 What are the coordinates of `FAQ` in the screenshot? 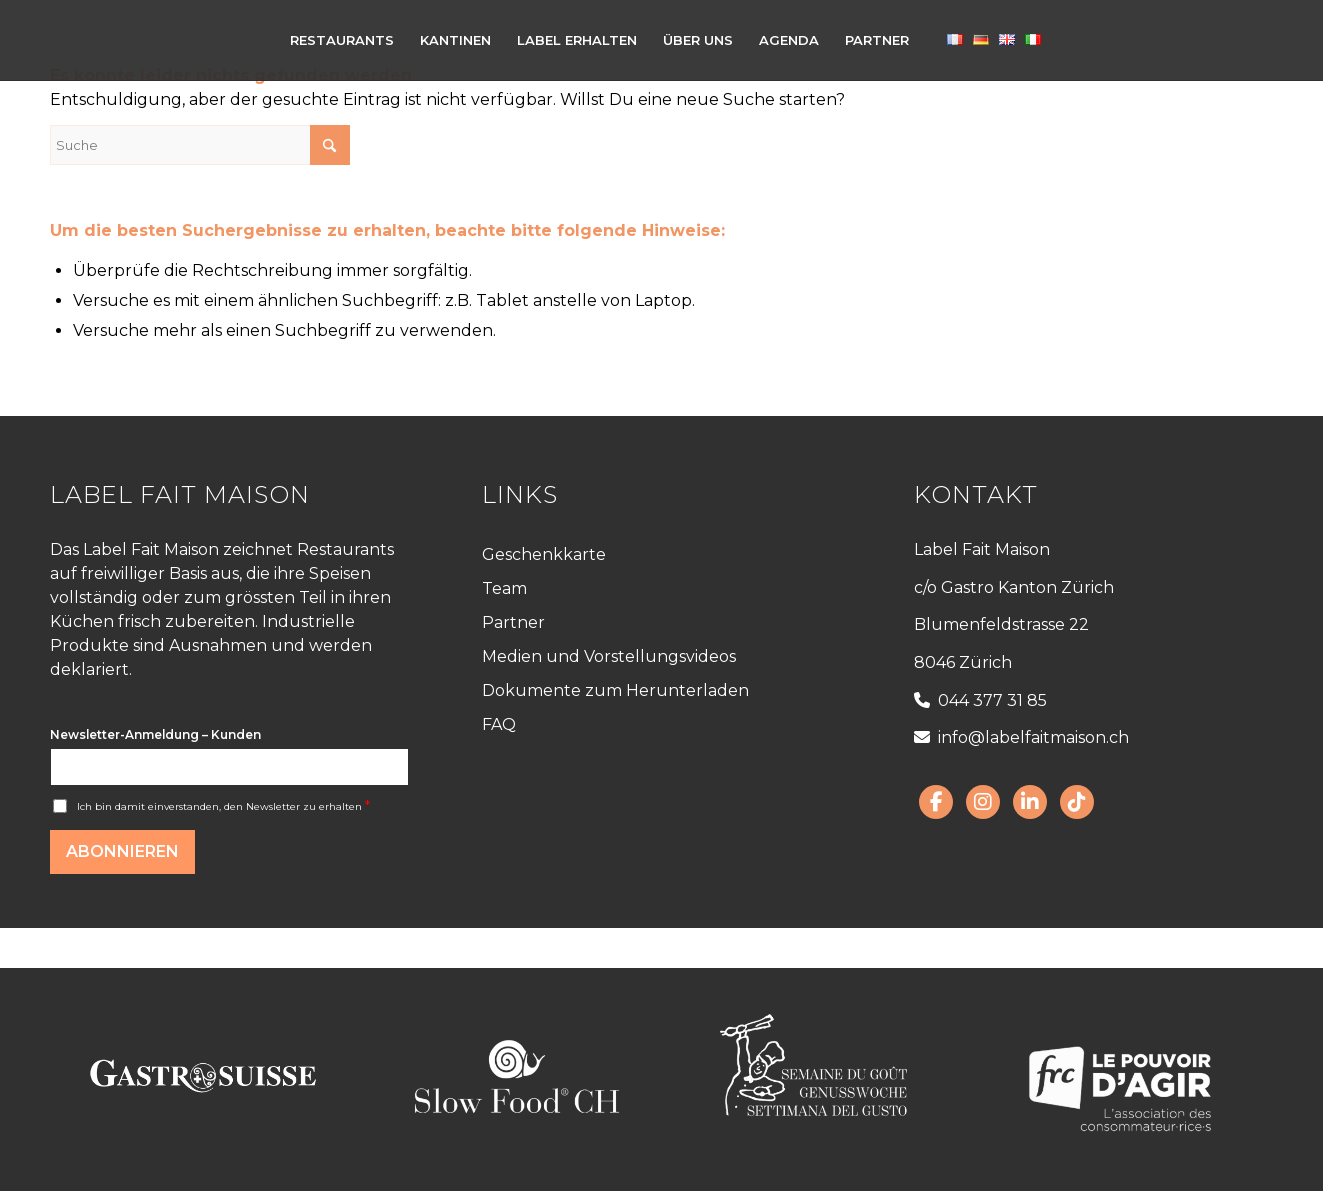 It's located at (499, 724).